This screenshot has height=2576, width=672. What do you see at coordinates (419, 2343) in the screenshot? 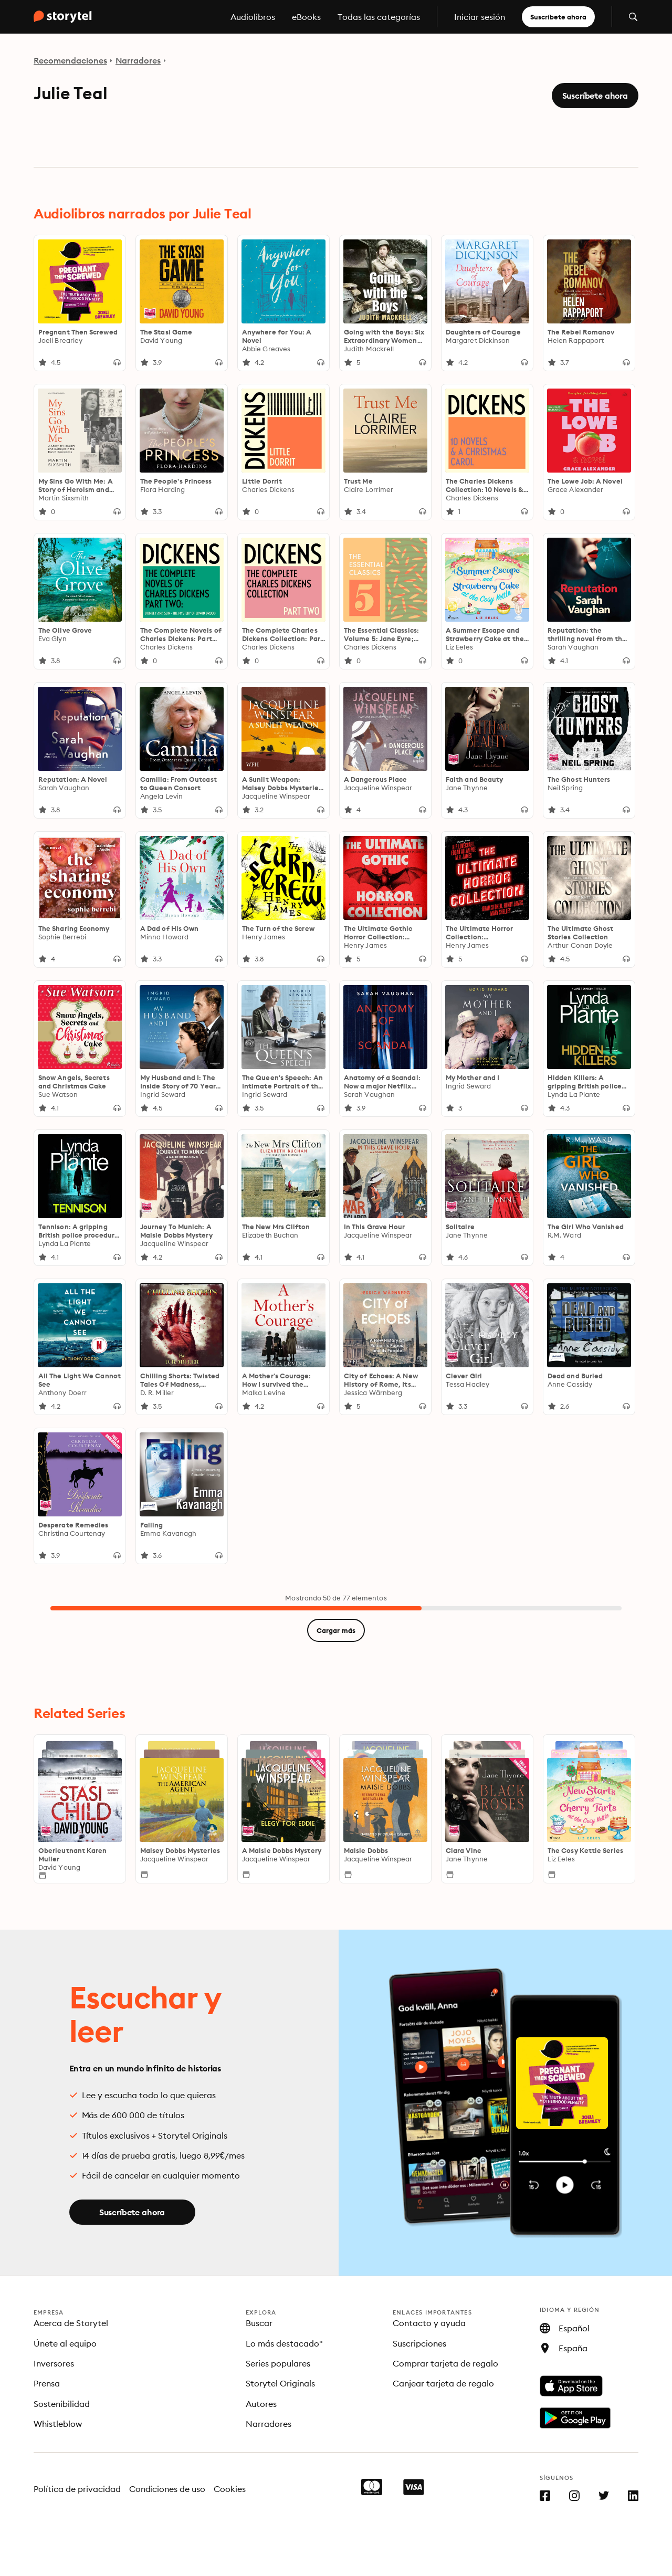
I see `Suscripciones` at bounding box center [419, 2343].